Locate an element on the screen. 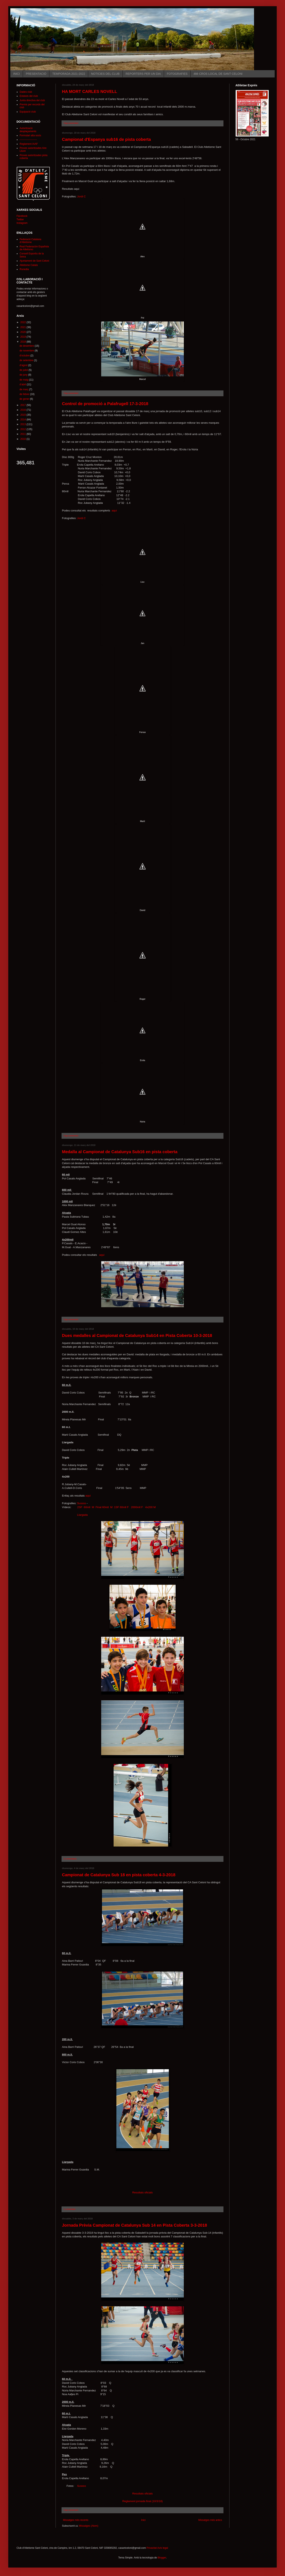 The image size is (285, 2576). Dades club is located at coordinates (26, 91).